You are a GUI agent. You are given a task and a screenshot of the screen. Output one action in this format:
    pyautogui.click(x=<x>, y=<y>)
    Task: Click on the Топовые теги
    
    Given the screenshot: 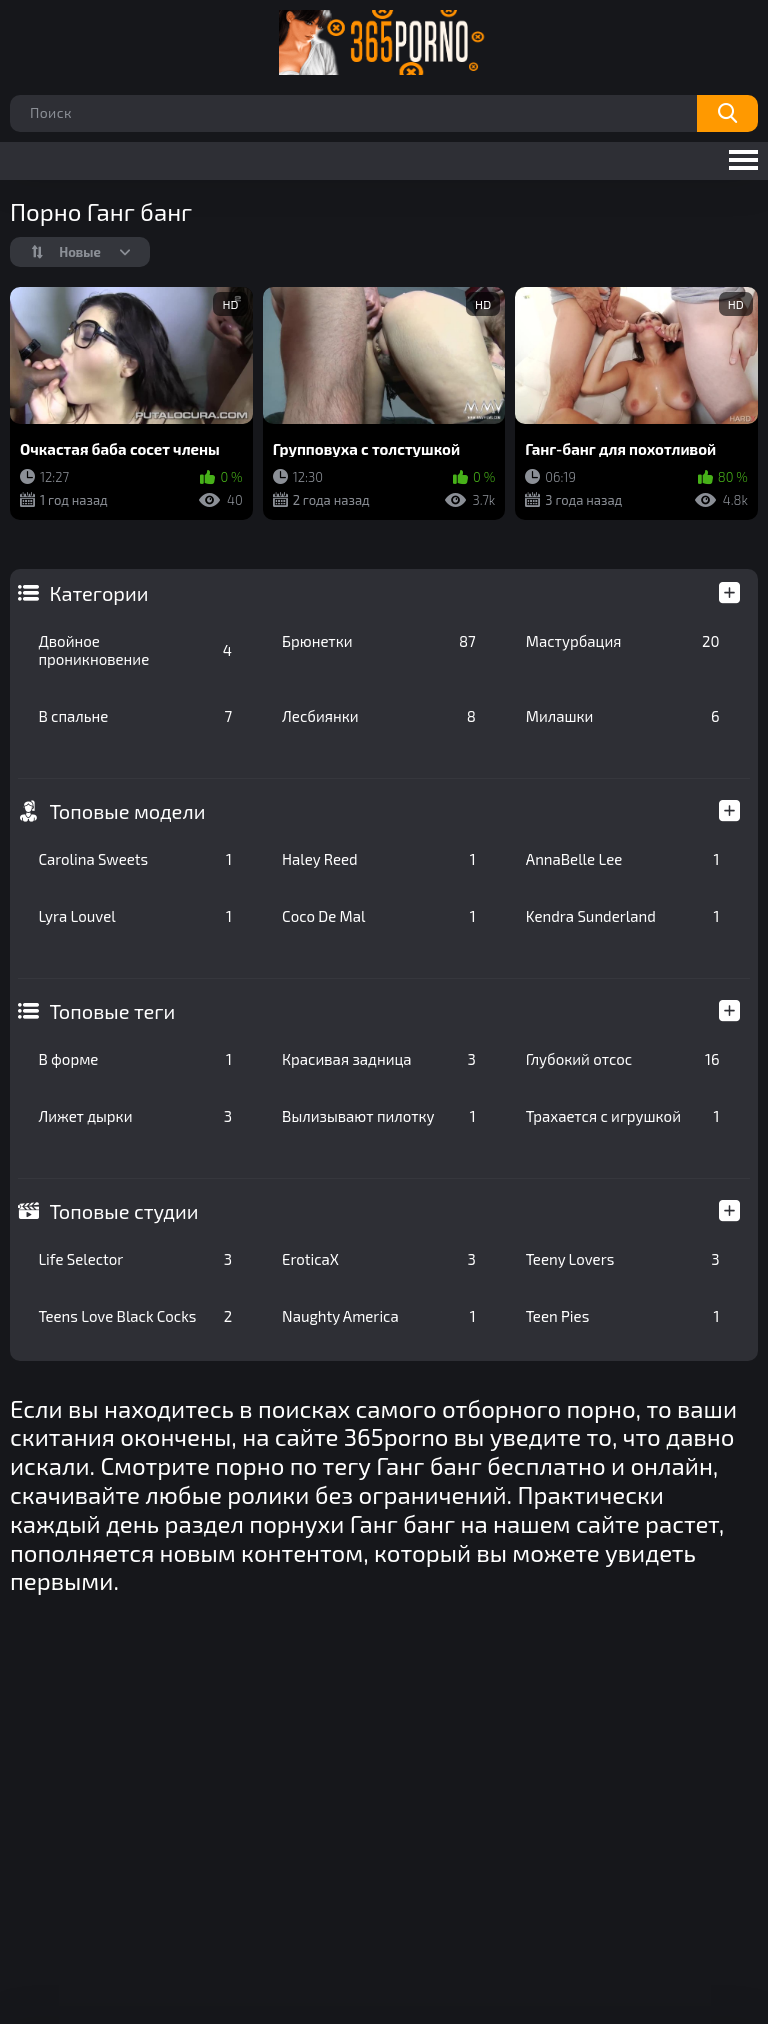 What is the action you would take?
    pyautogui.click(x=112, y=1011)
    